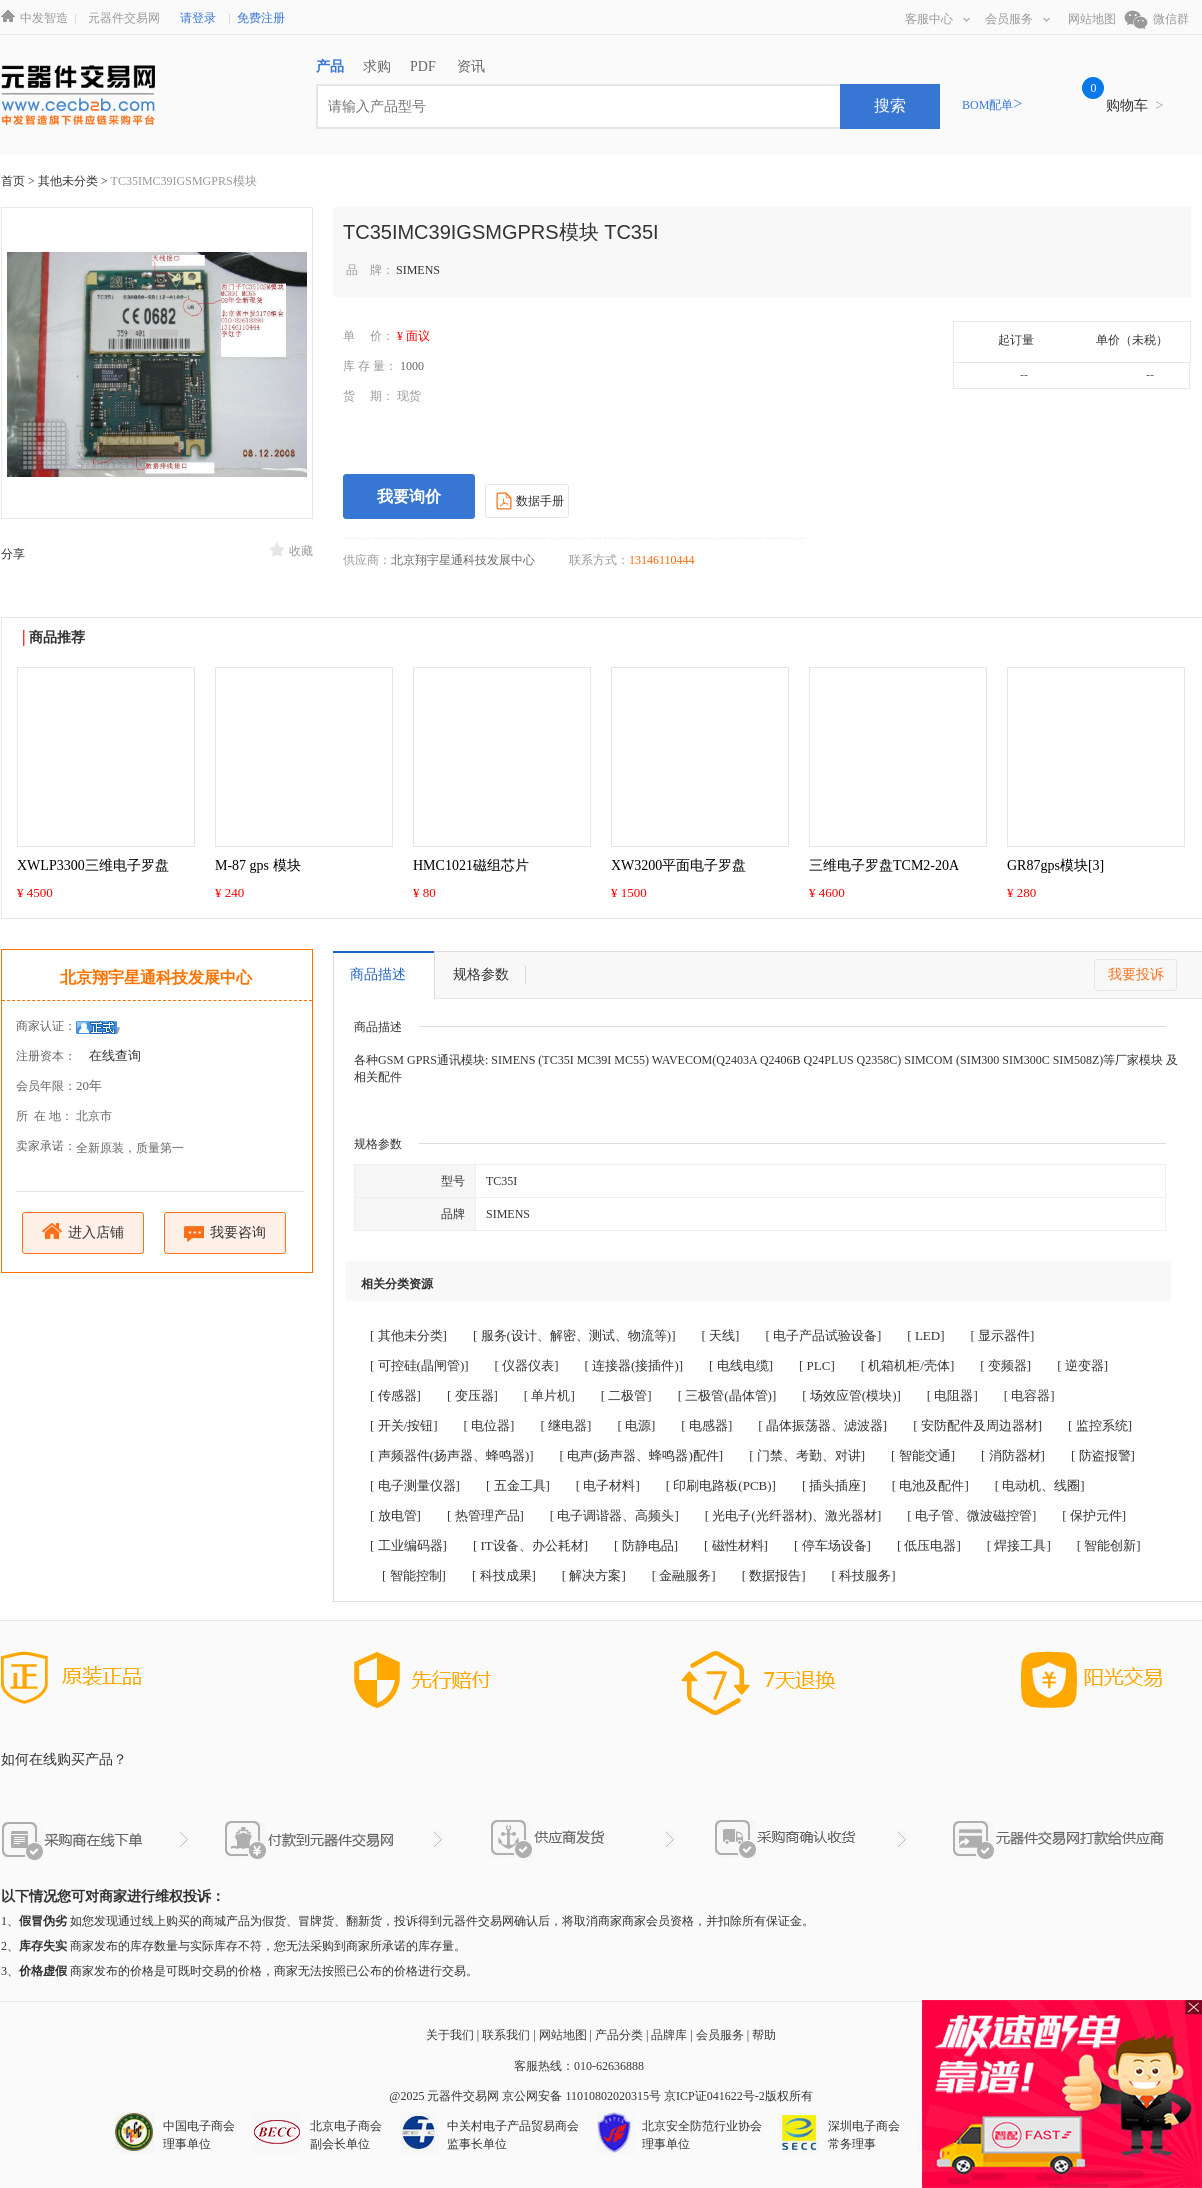 The width and height of the screenshot is (1202, 2188). I want to click on [ 焊接工具], so click(1019, 1545).